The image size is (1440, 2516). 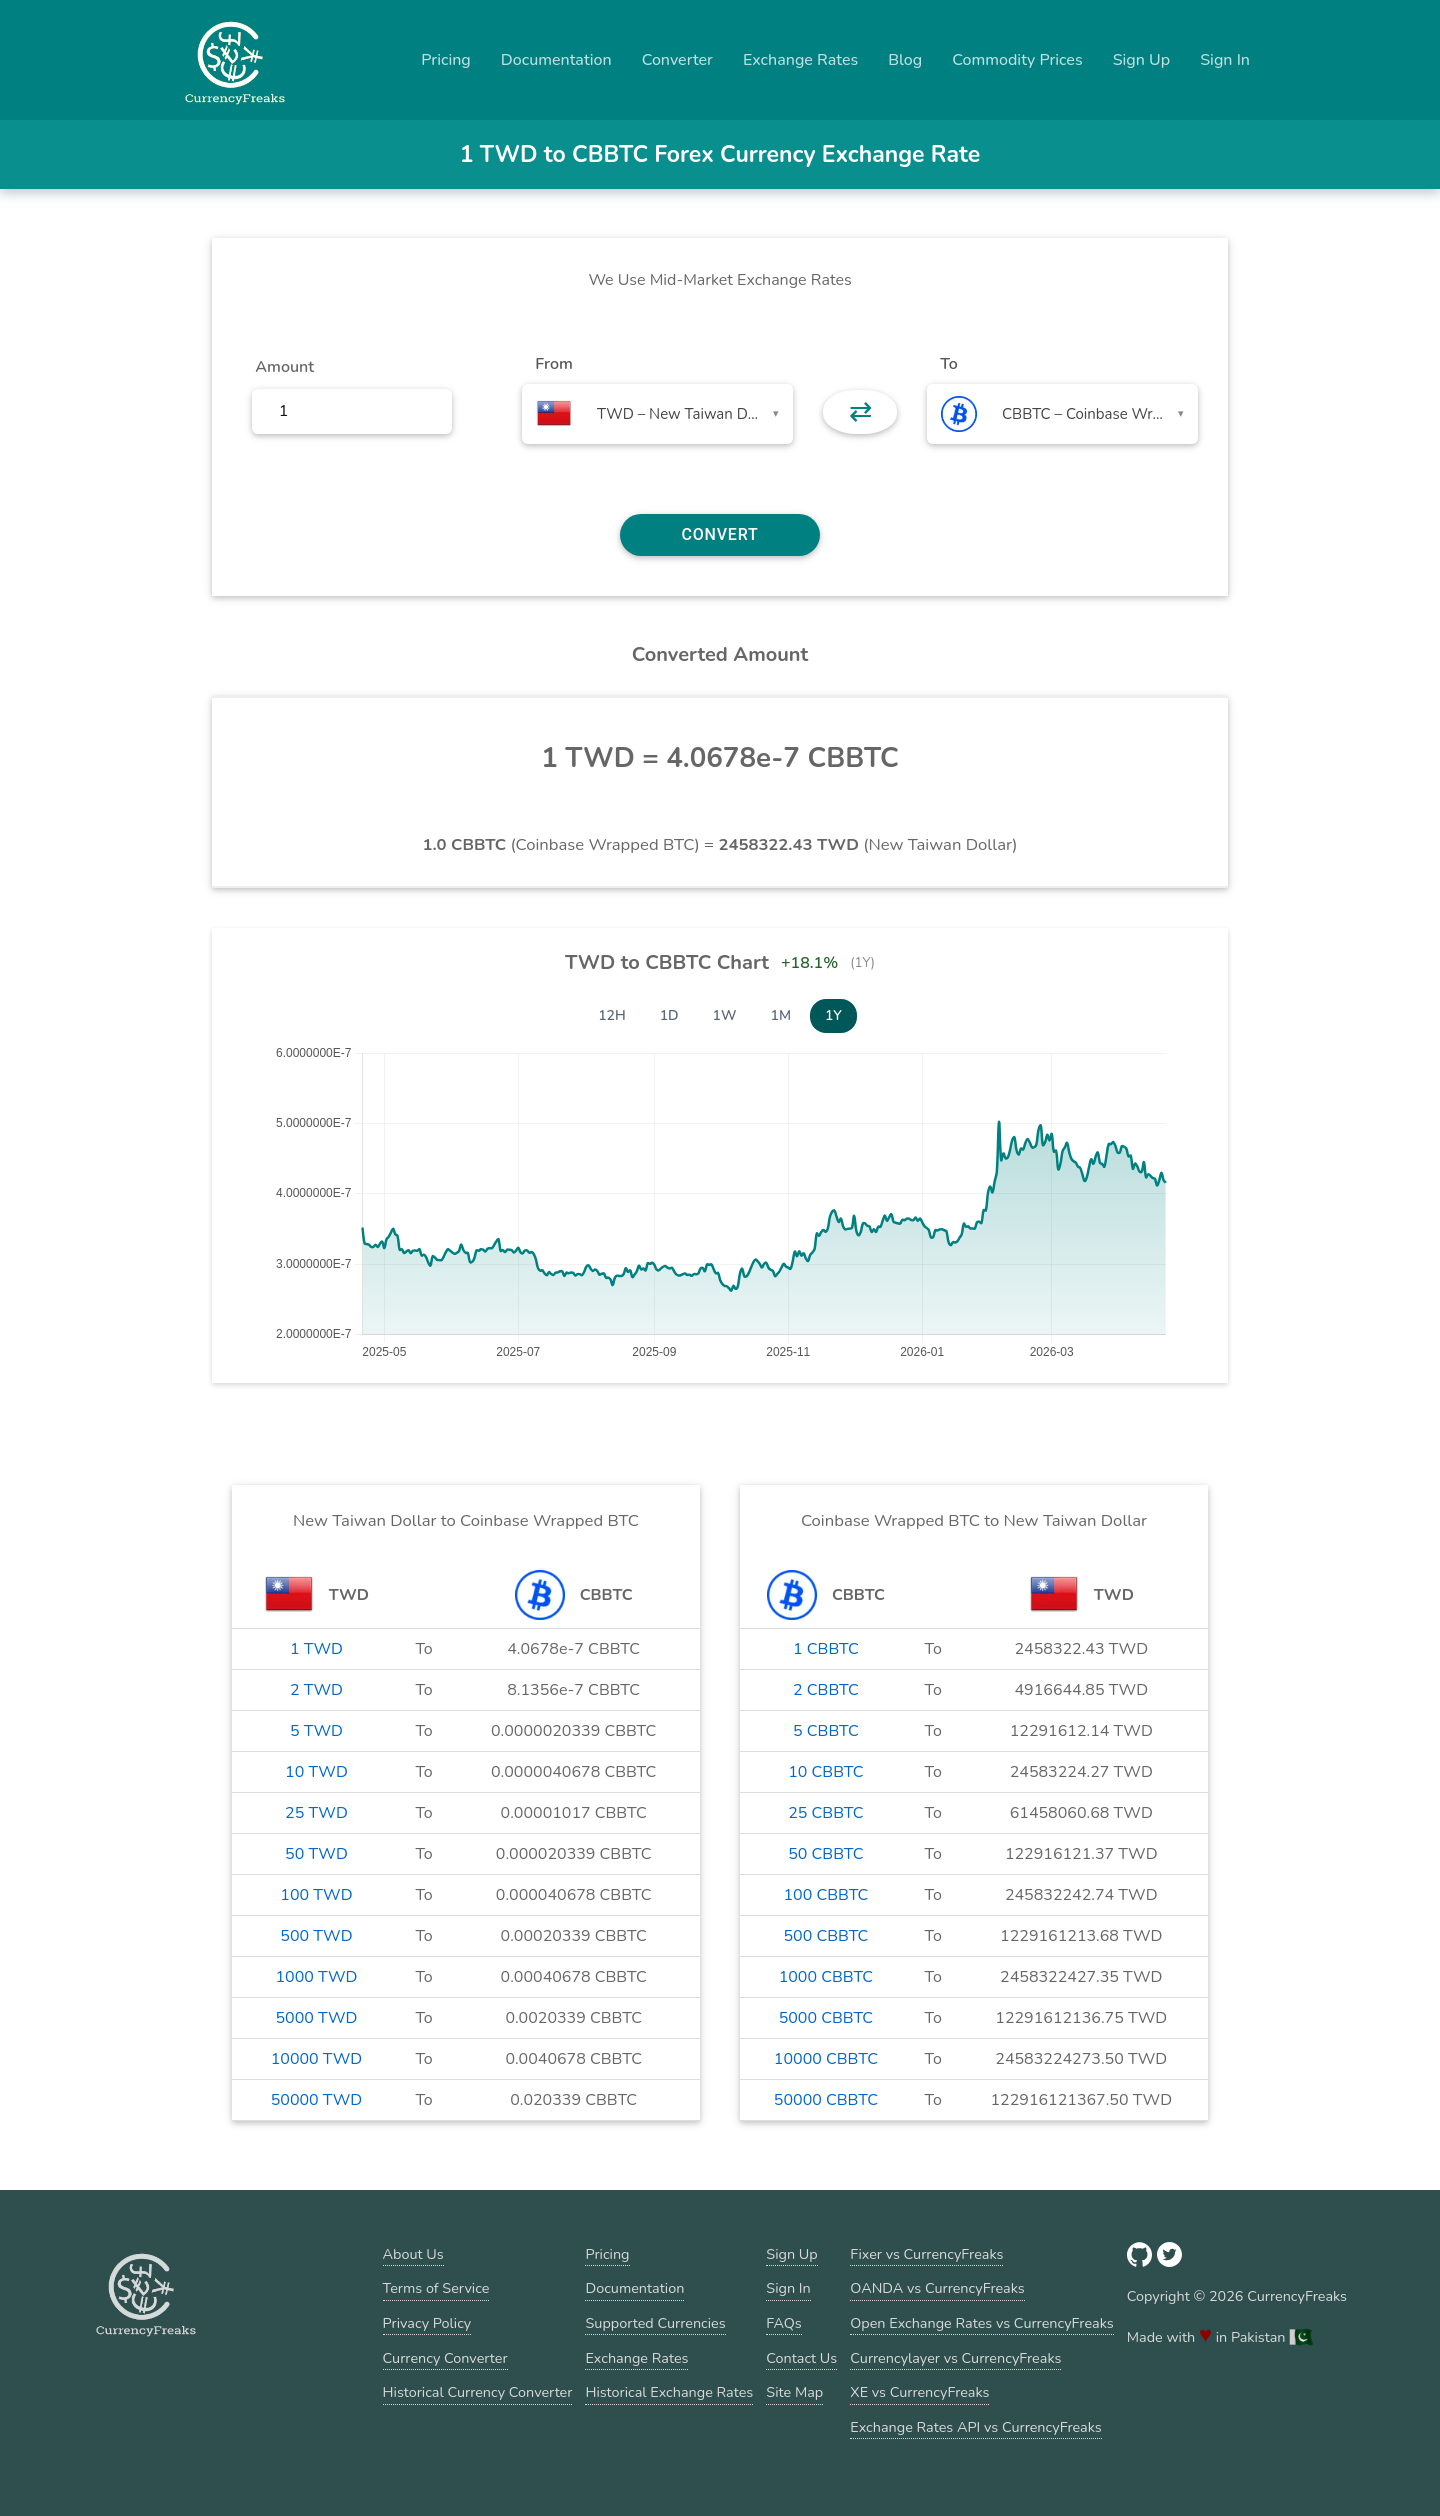 I want to click on Pricing, so click(x=446, y=60).